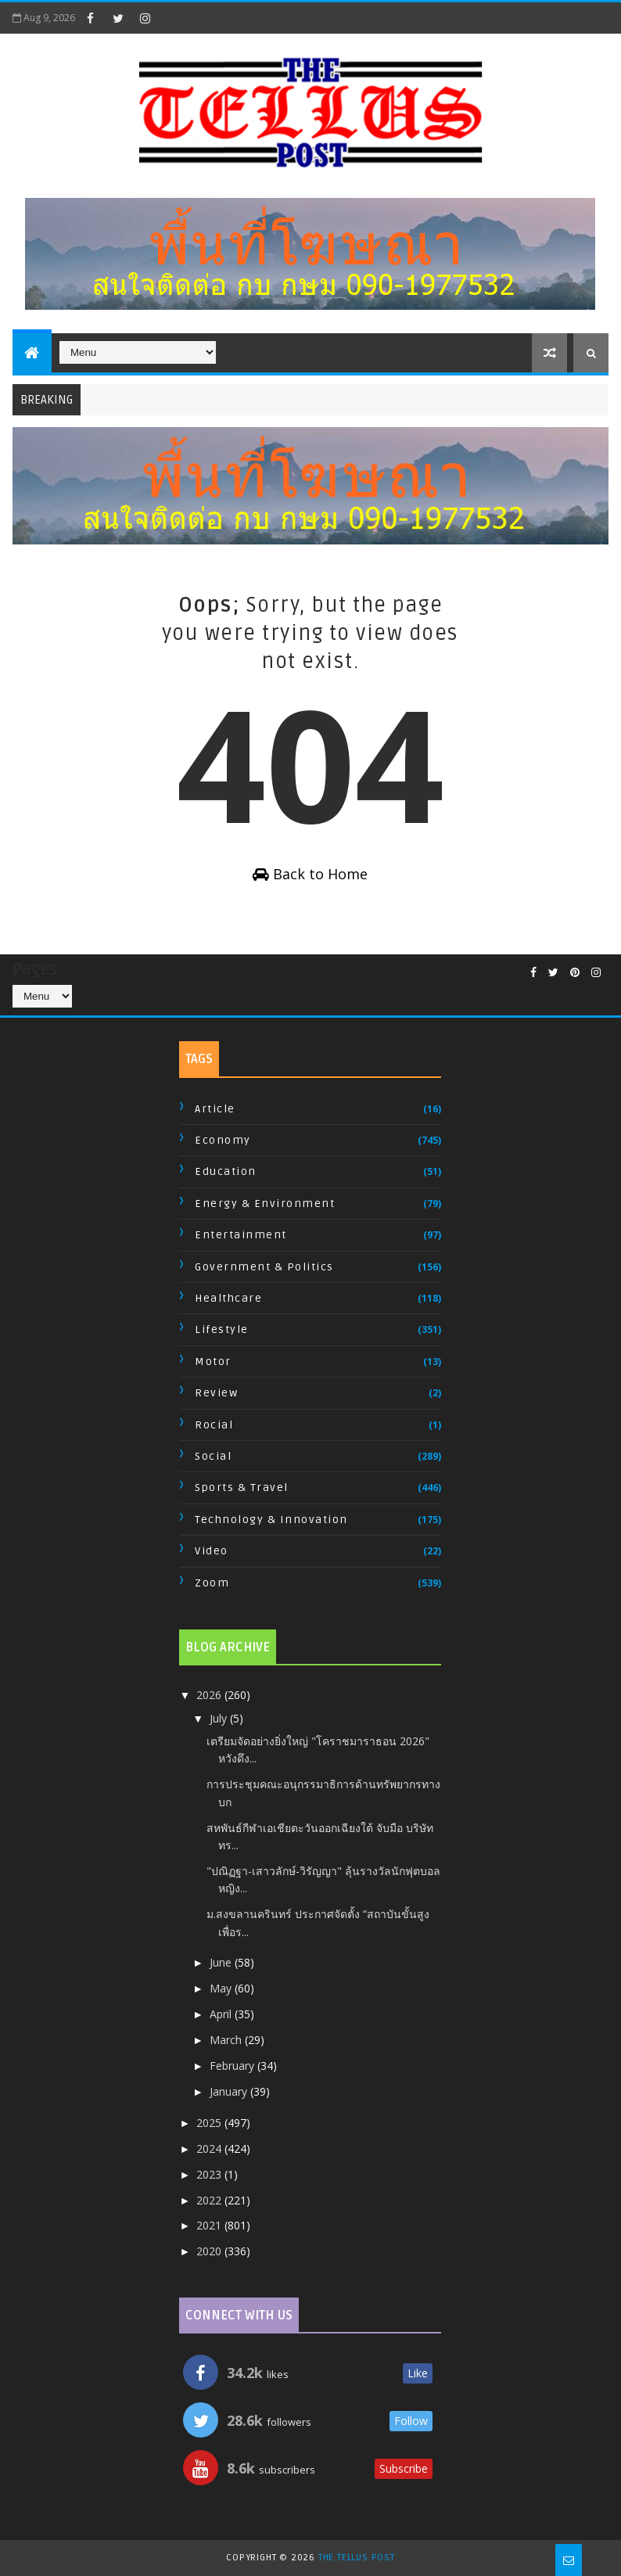 The height and width of the screenshot is (2576, 621). What do you see at coordinates (215, 1109) in the screenshot?
I see `Article` at bounding box center [215, 1109].